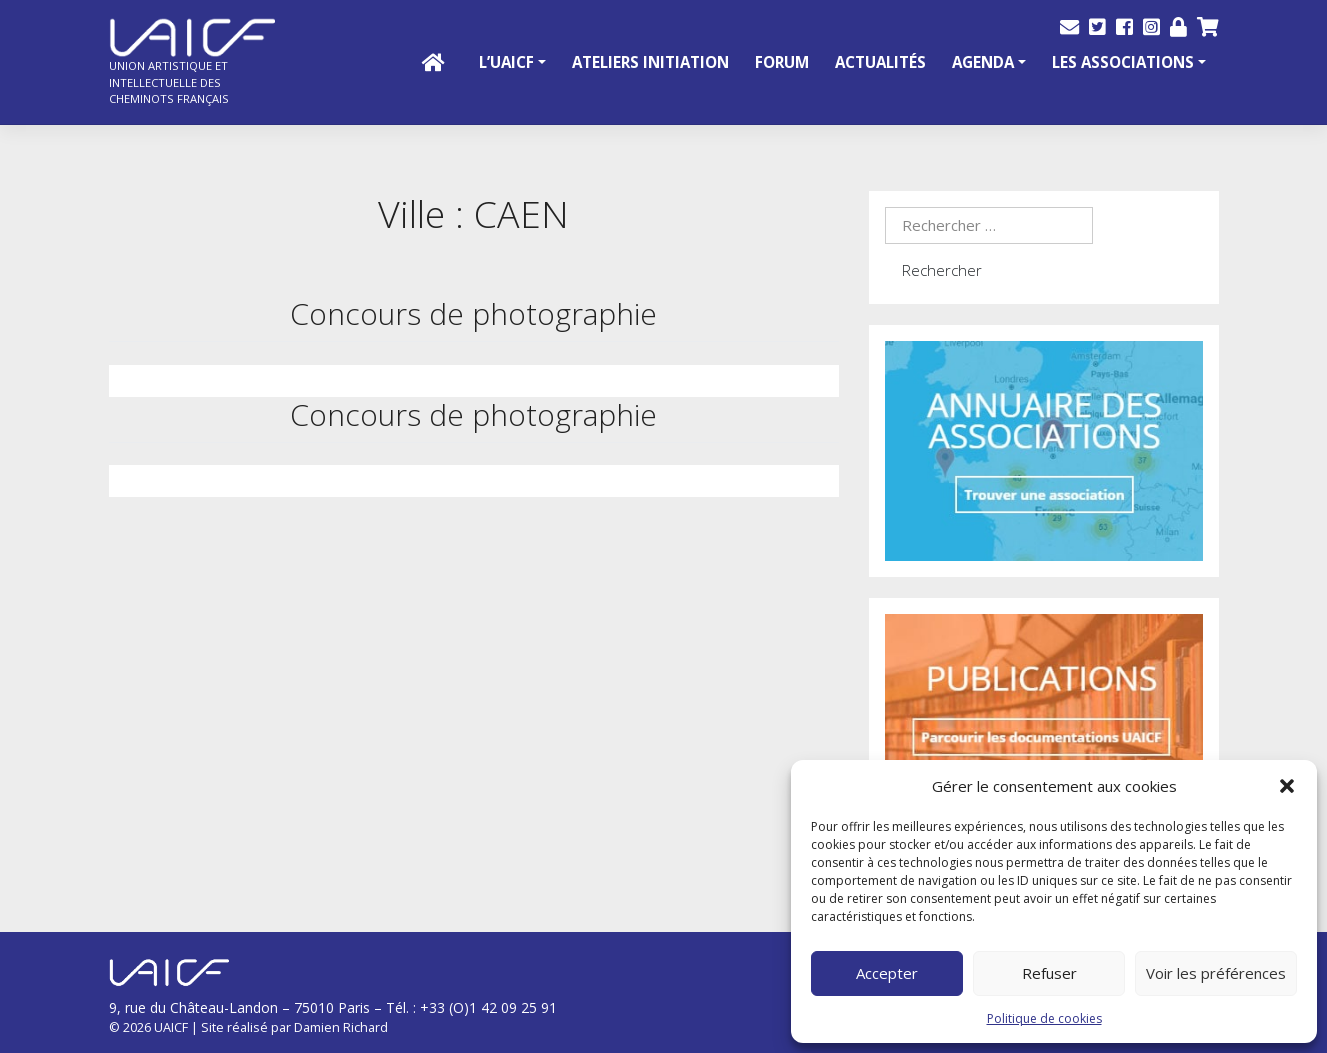 The height and width of the screenshot is (1053, 1327). I want to click on Concours de photographie, so click(473, 313).